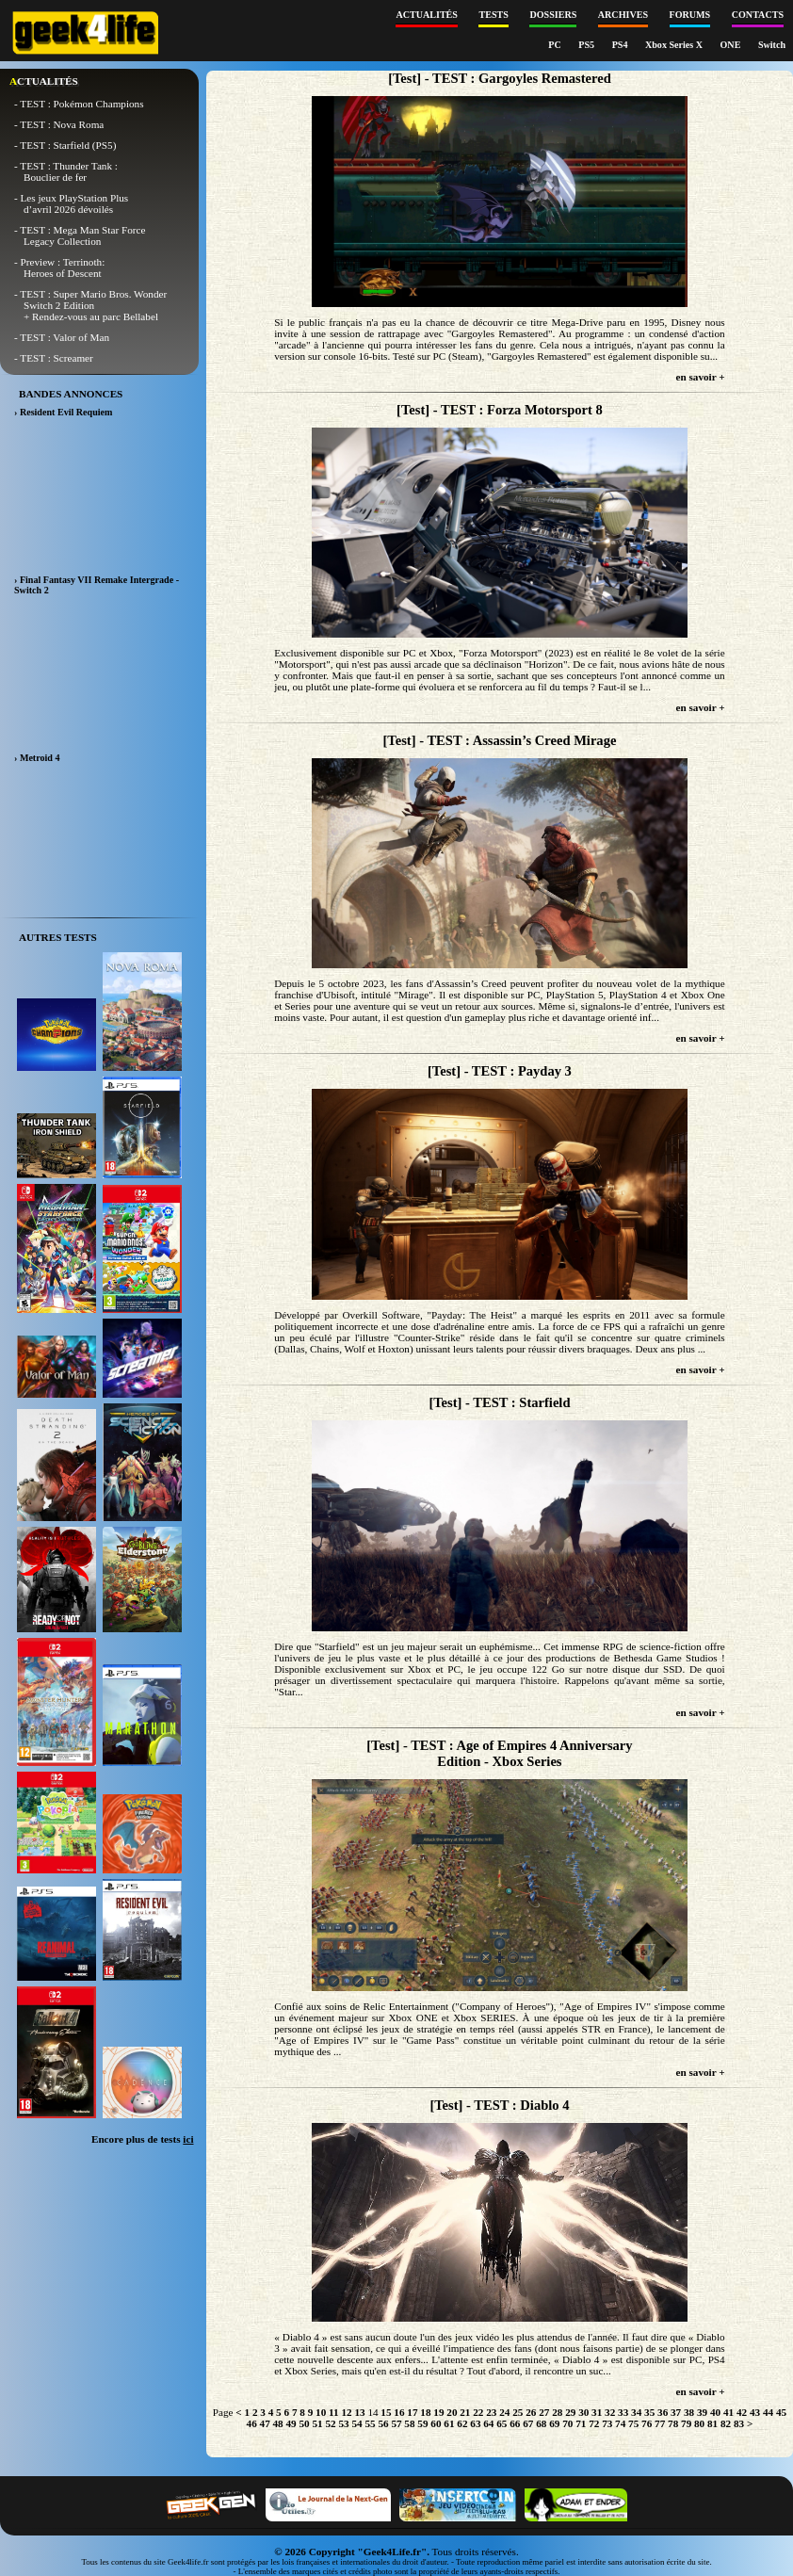 The width and height of the screenshot is (793, 2576). What do you see at coordinates (623, 2412) in the screenshot?
I see `33` at bounding box center [623, 2412].